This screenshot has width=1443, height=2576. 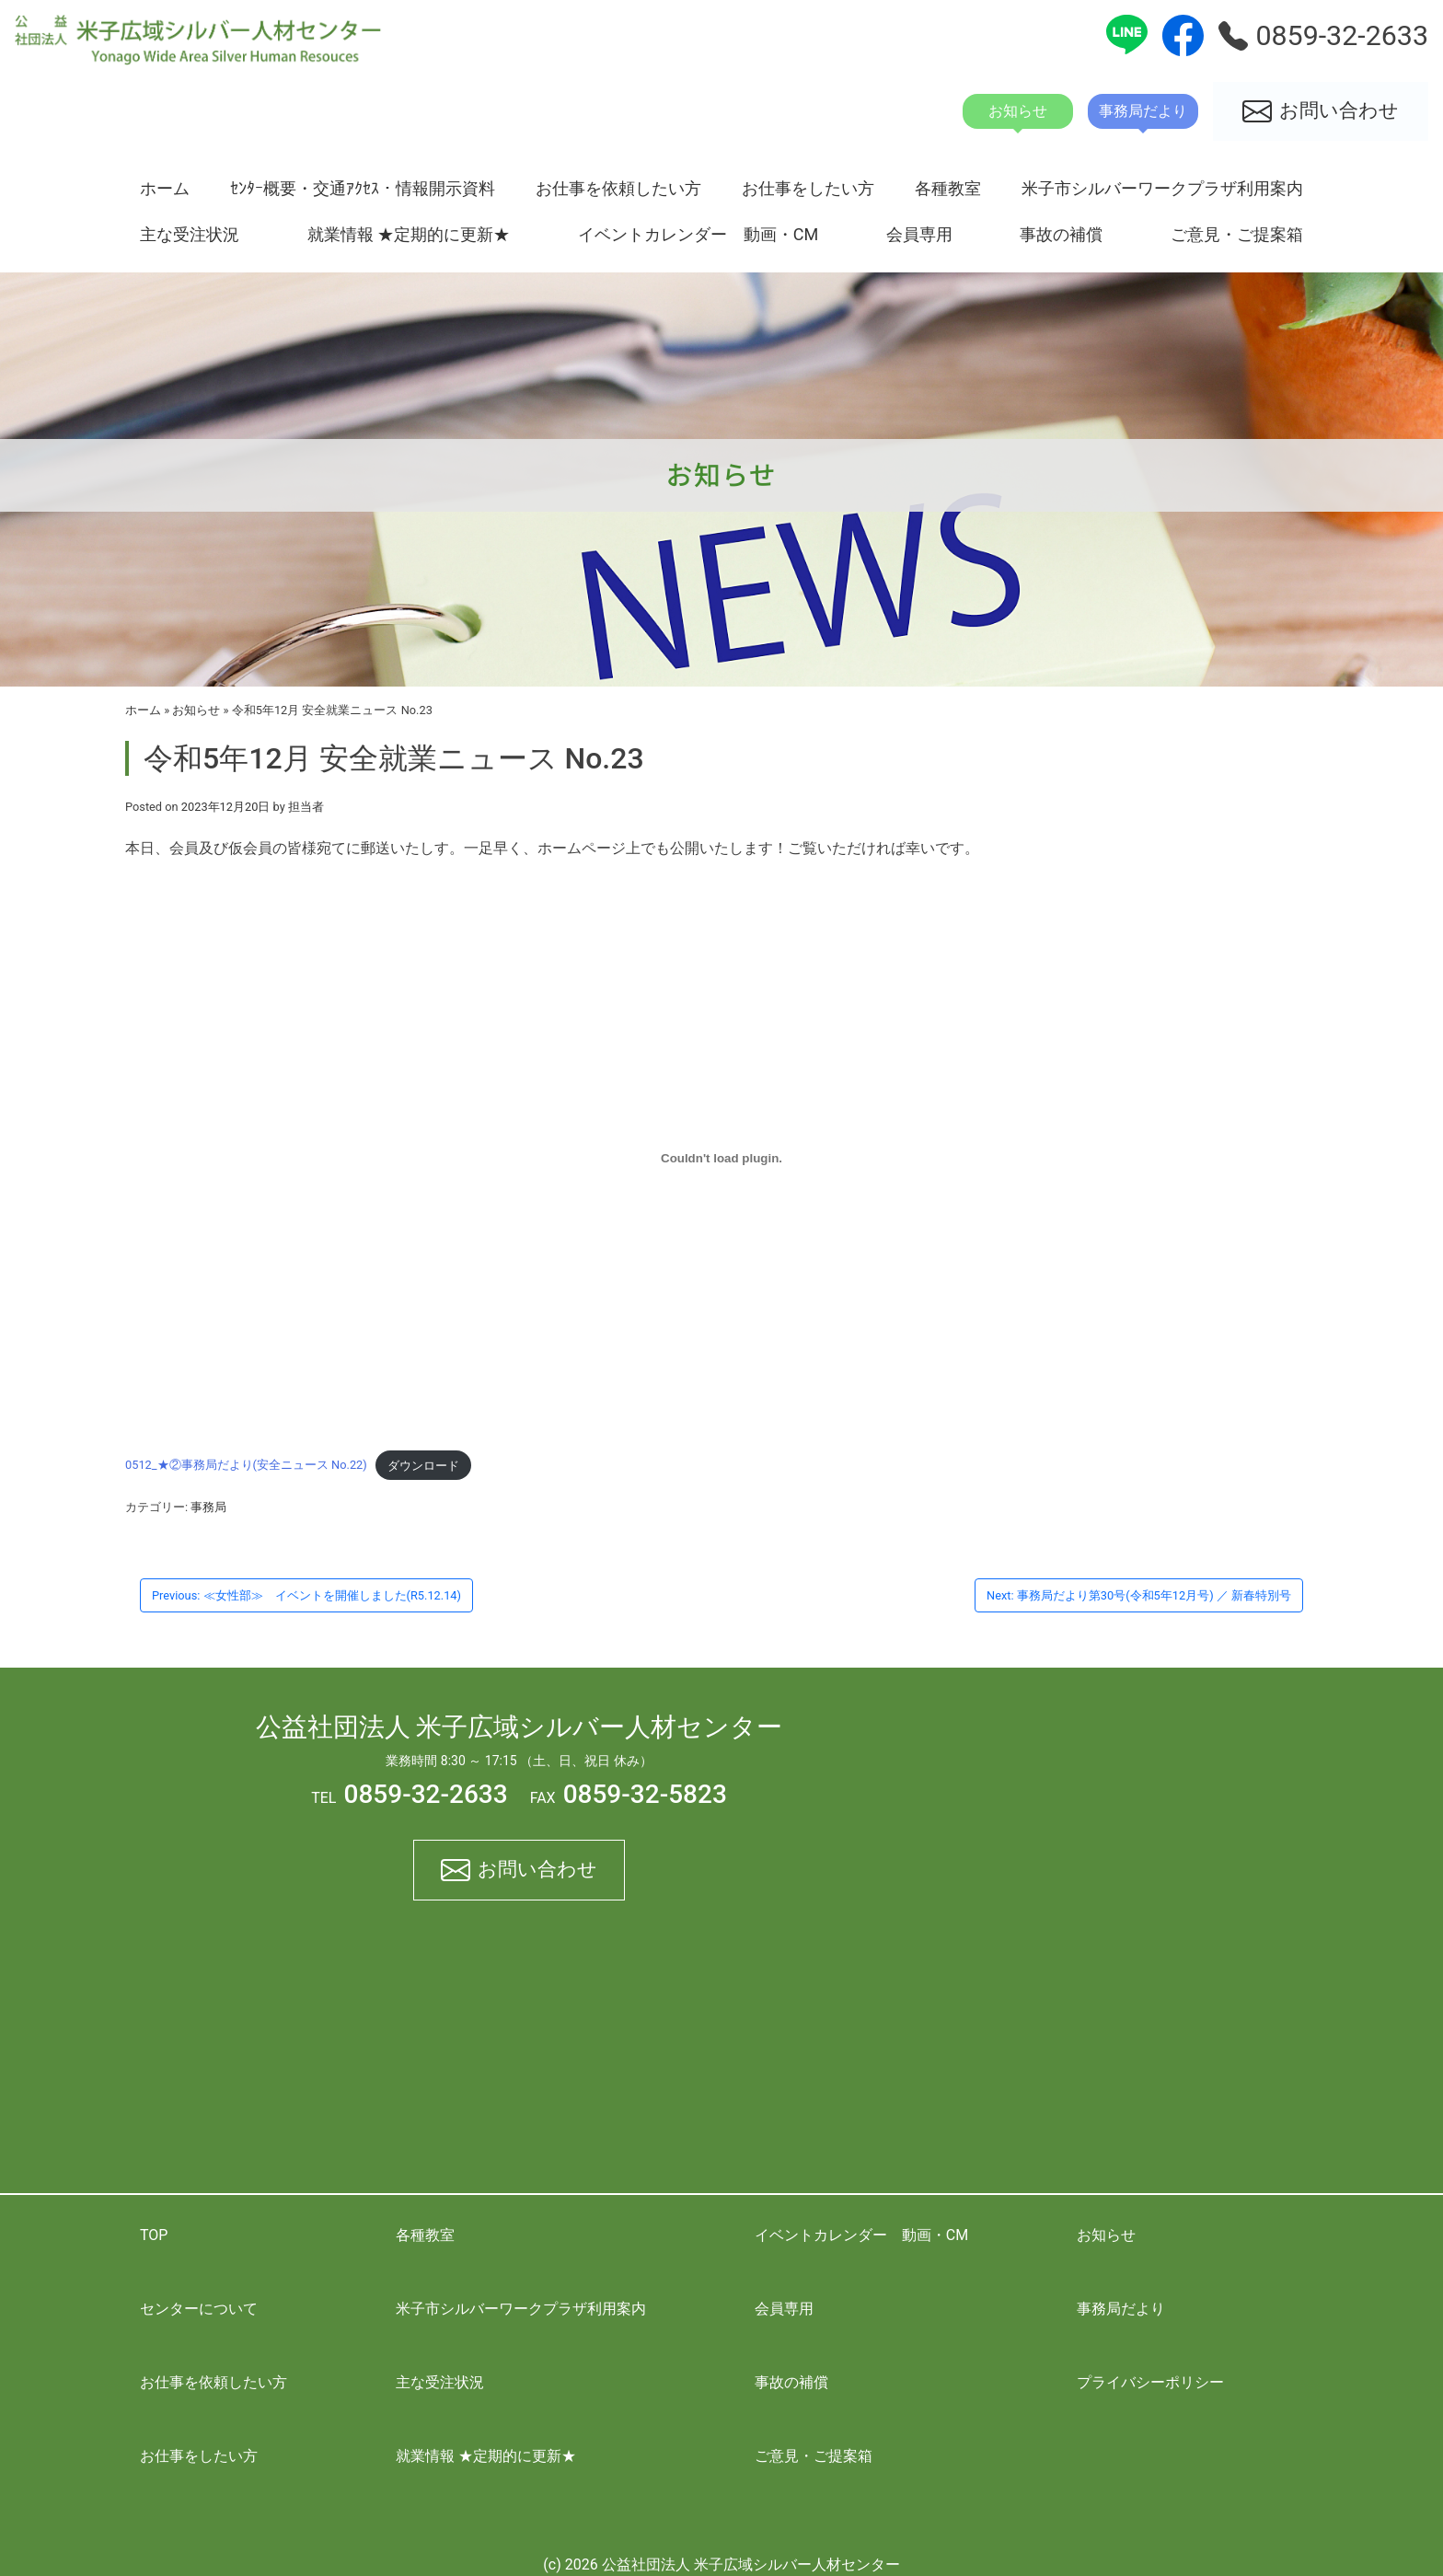 What do you see at coordinates (423, 1466) in the screenshot?
I see `ダウンロード` at bounding box center [423, 1466].